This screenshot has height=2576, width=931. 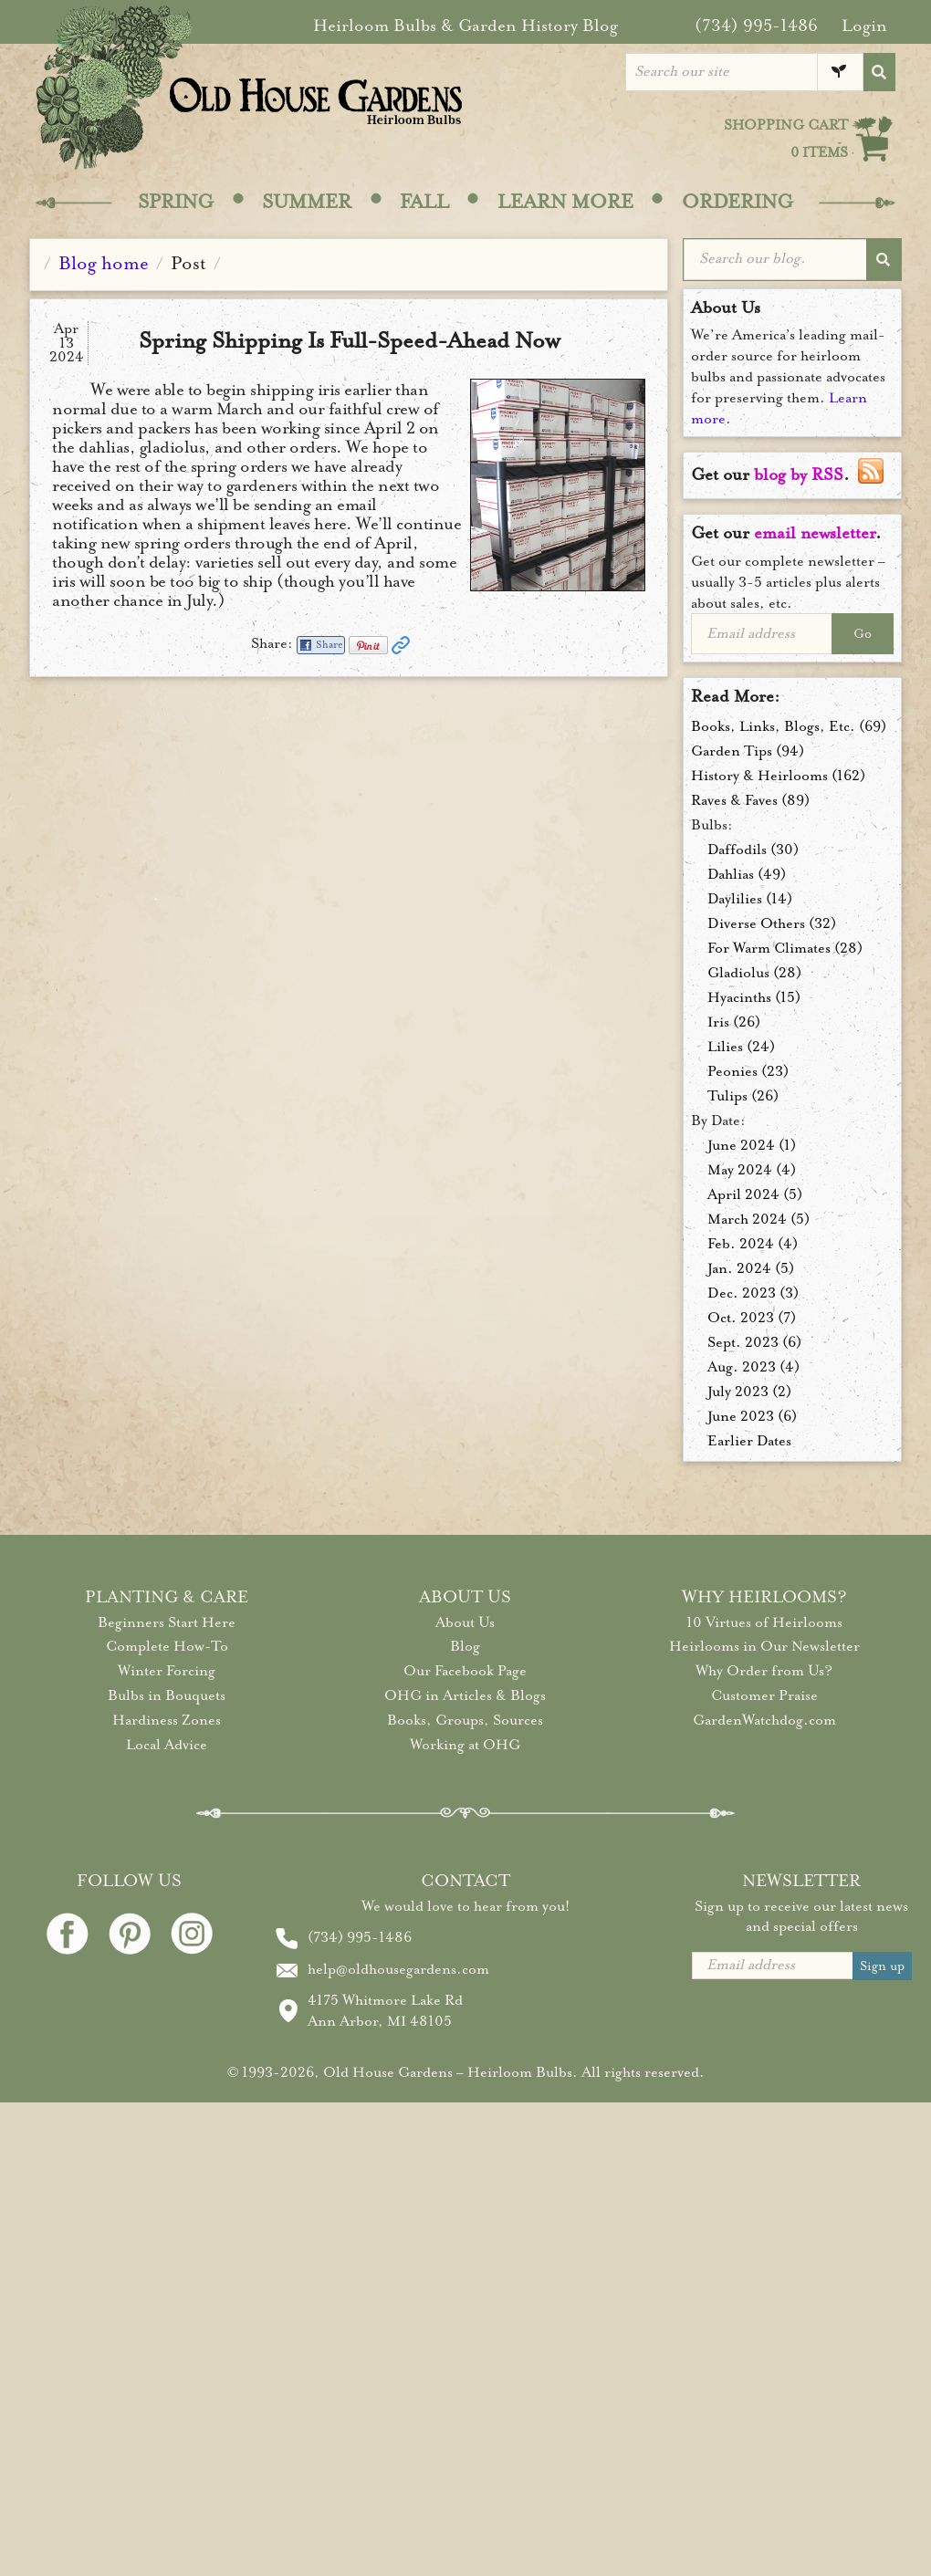 What do you see at coordinates (748, 1071) in the screenshot?
I see `Peonies (23)` at bounding box center [748, 1071].